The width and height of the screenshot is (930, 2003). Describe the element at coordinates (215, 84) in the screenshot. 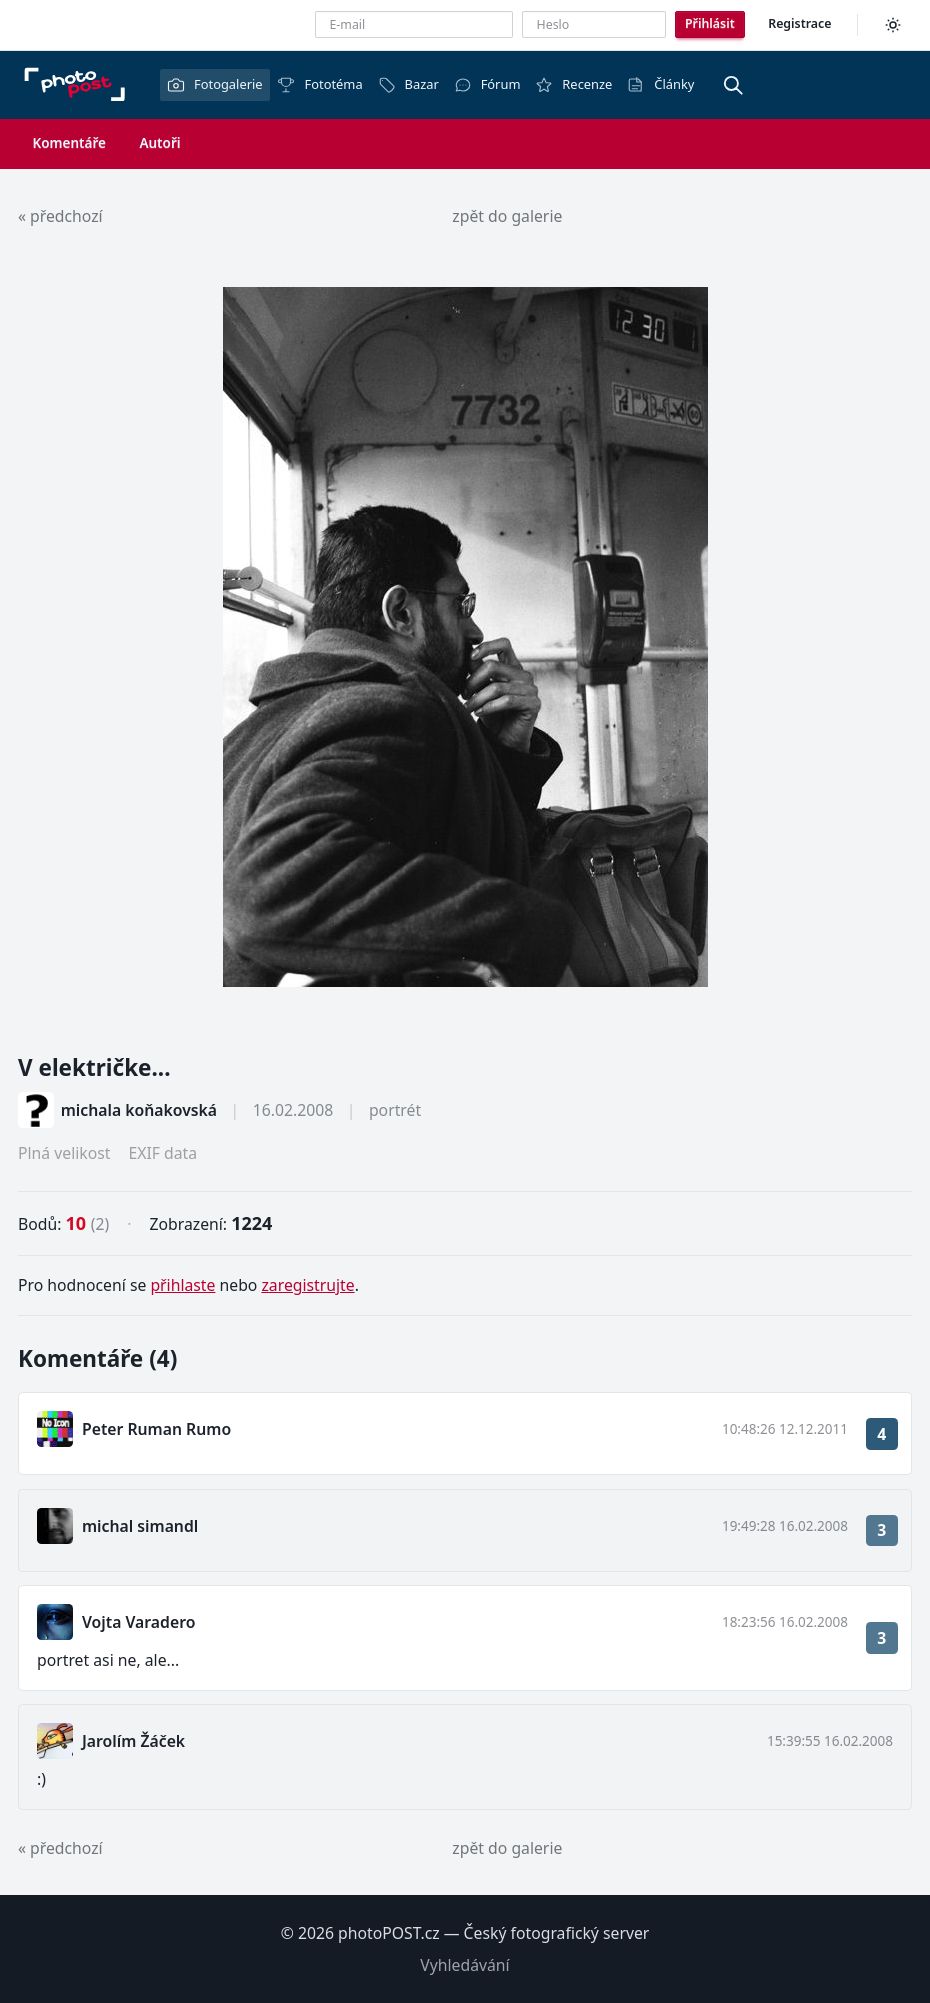

I see `Fotogalerie` at that location.